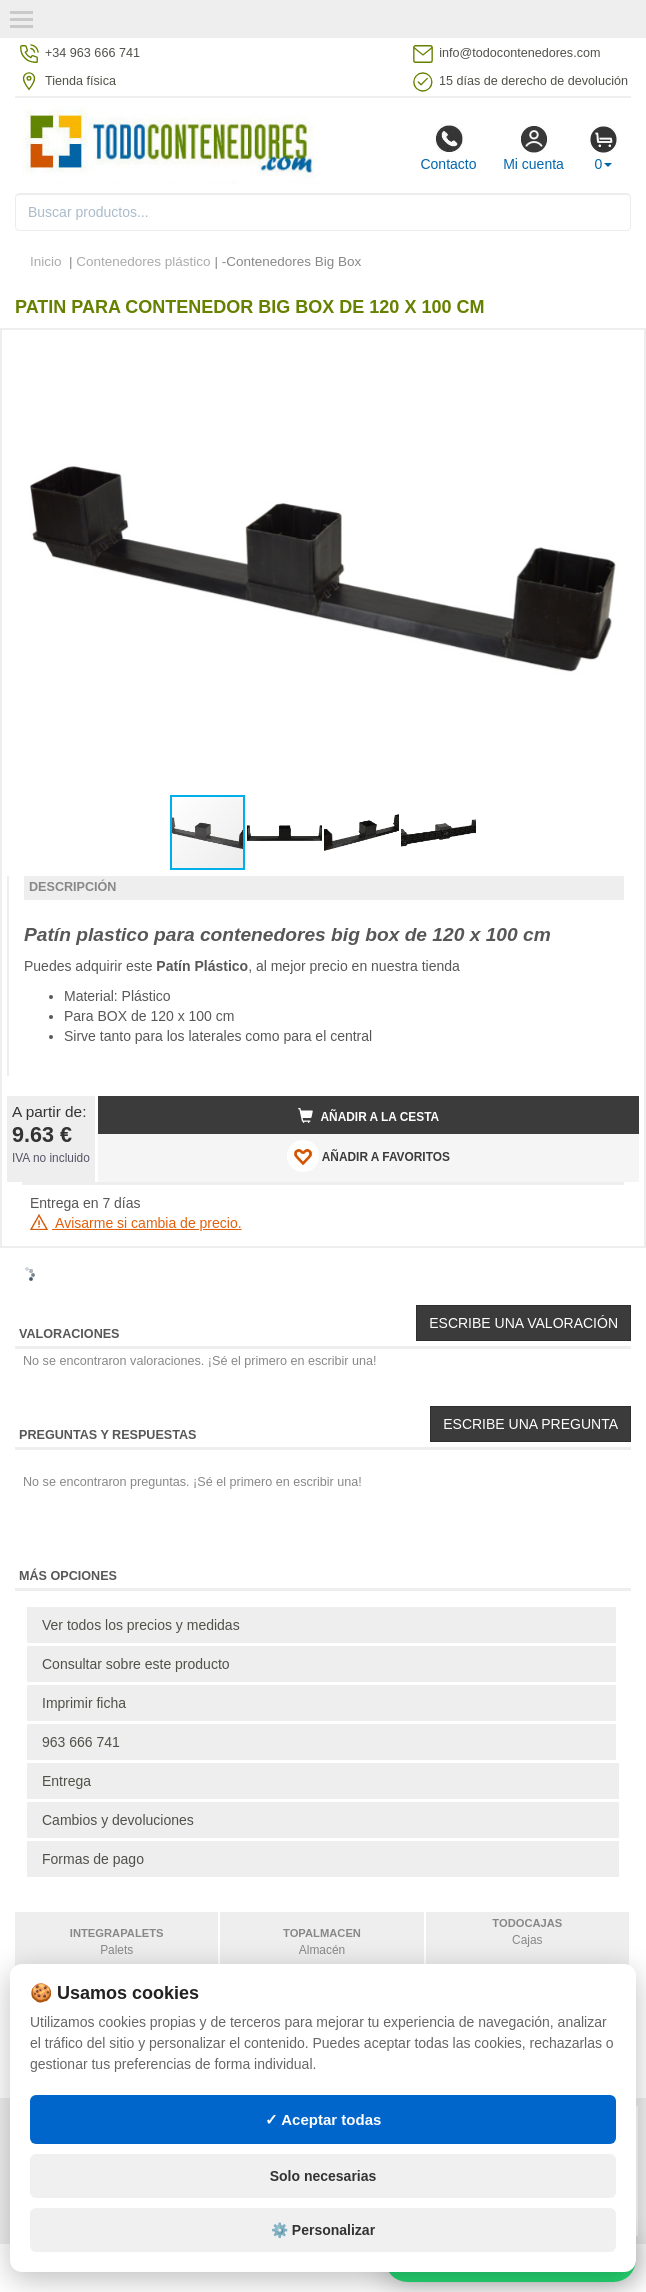  I want to click on Formas de pago, so click(93, 1859).